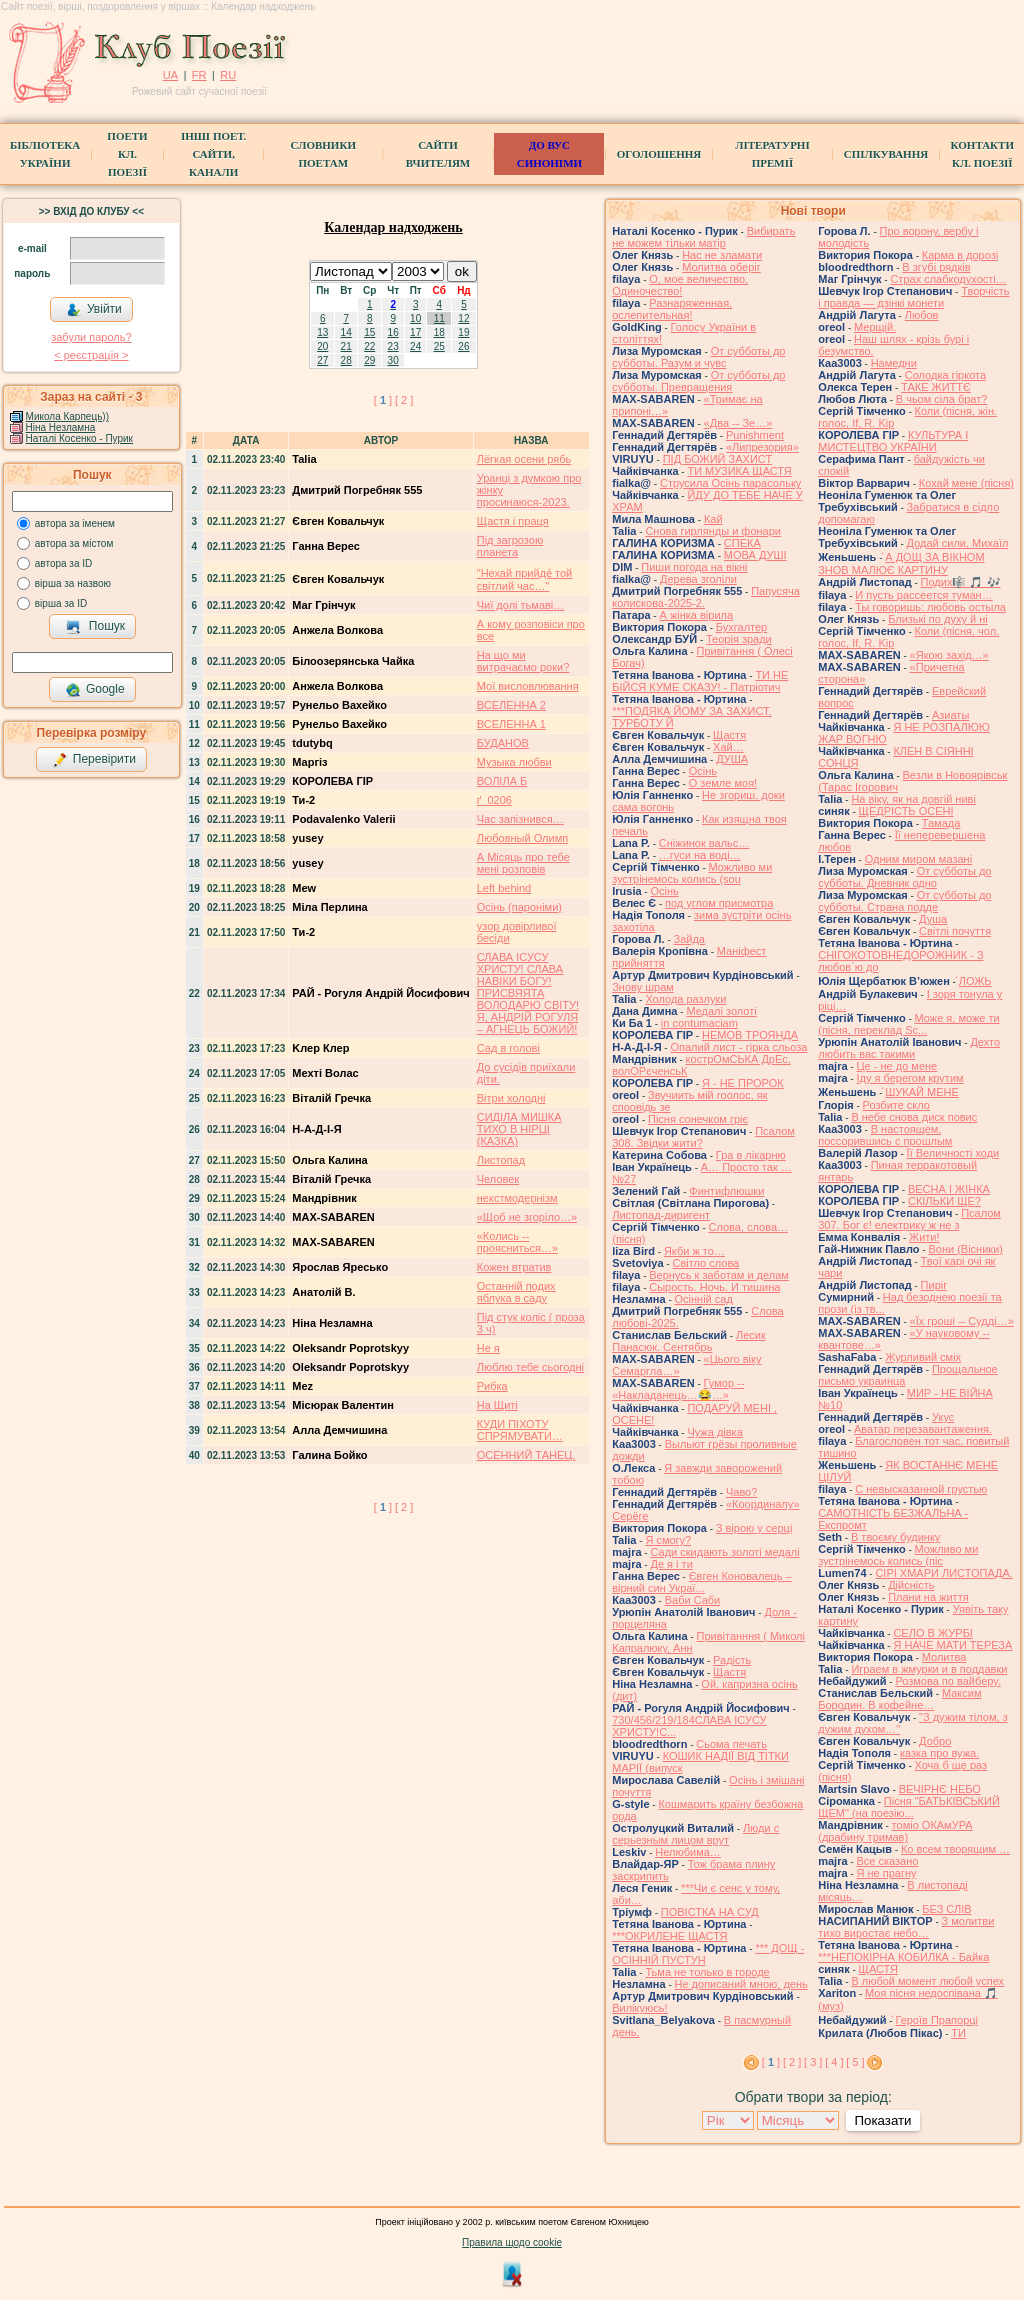  What do you see at coordinates (949, 655) in the screenshot?
I see `«Якою захід…»` at bounding box center [949, 655].